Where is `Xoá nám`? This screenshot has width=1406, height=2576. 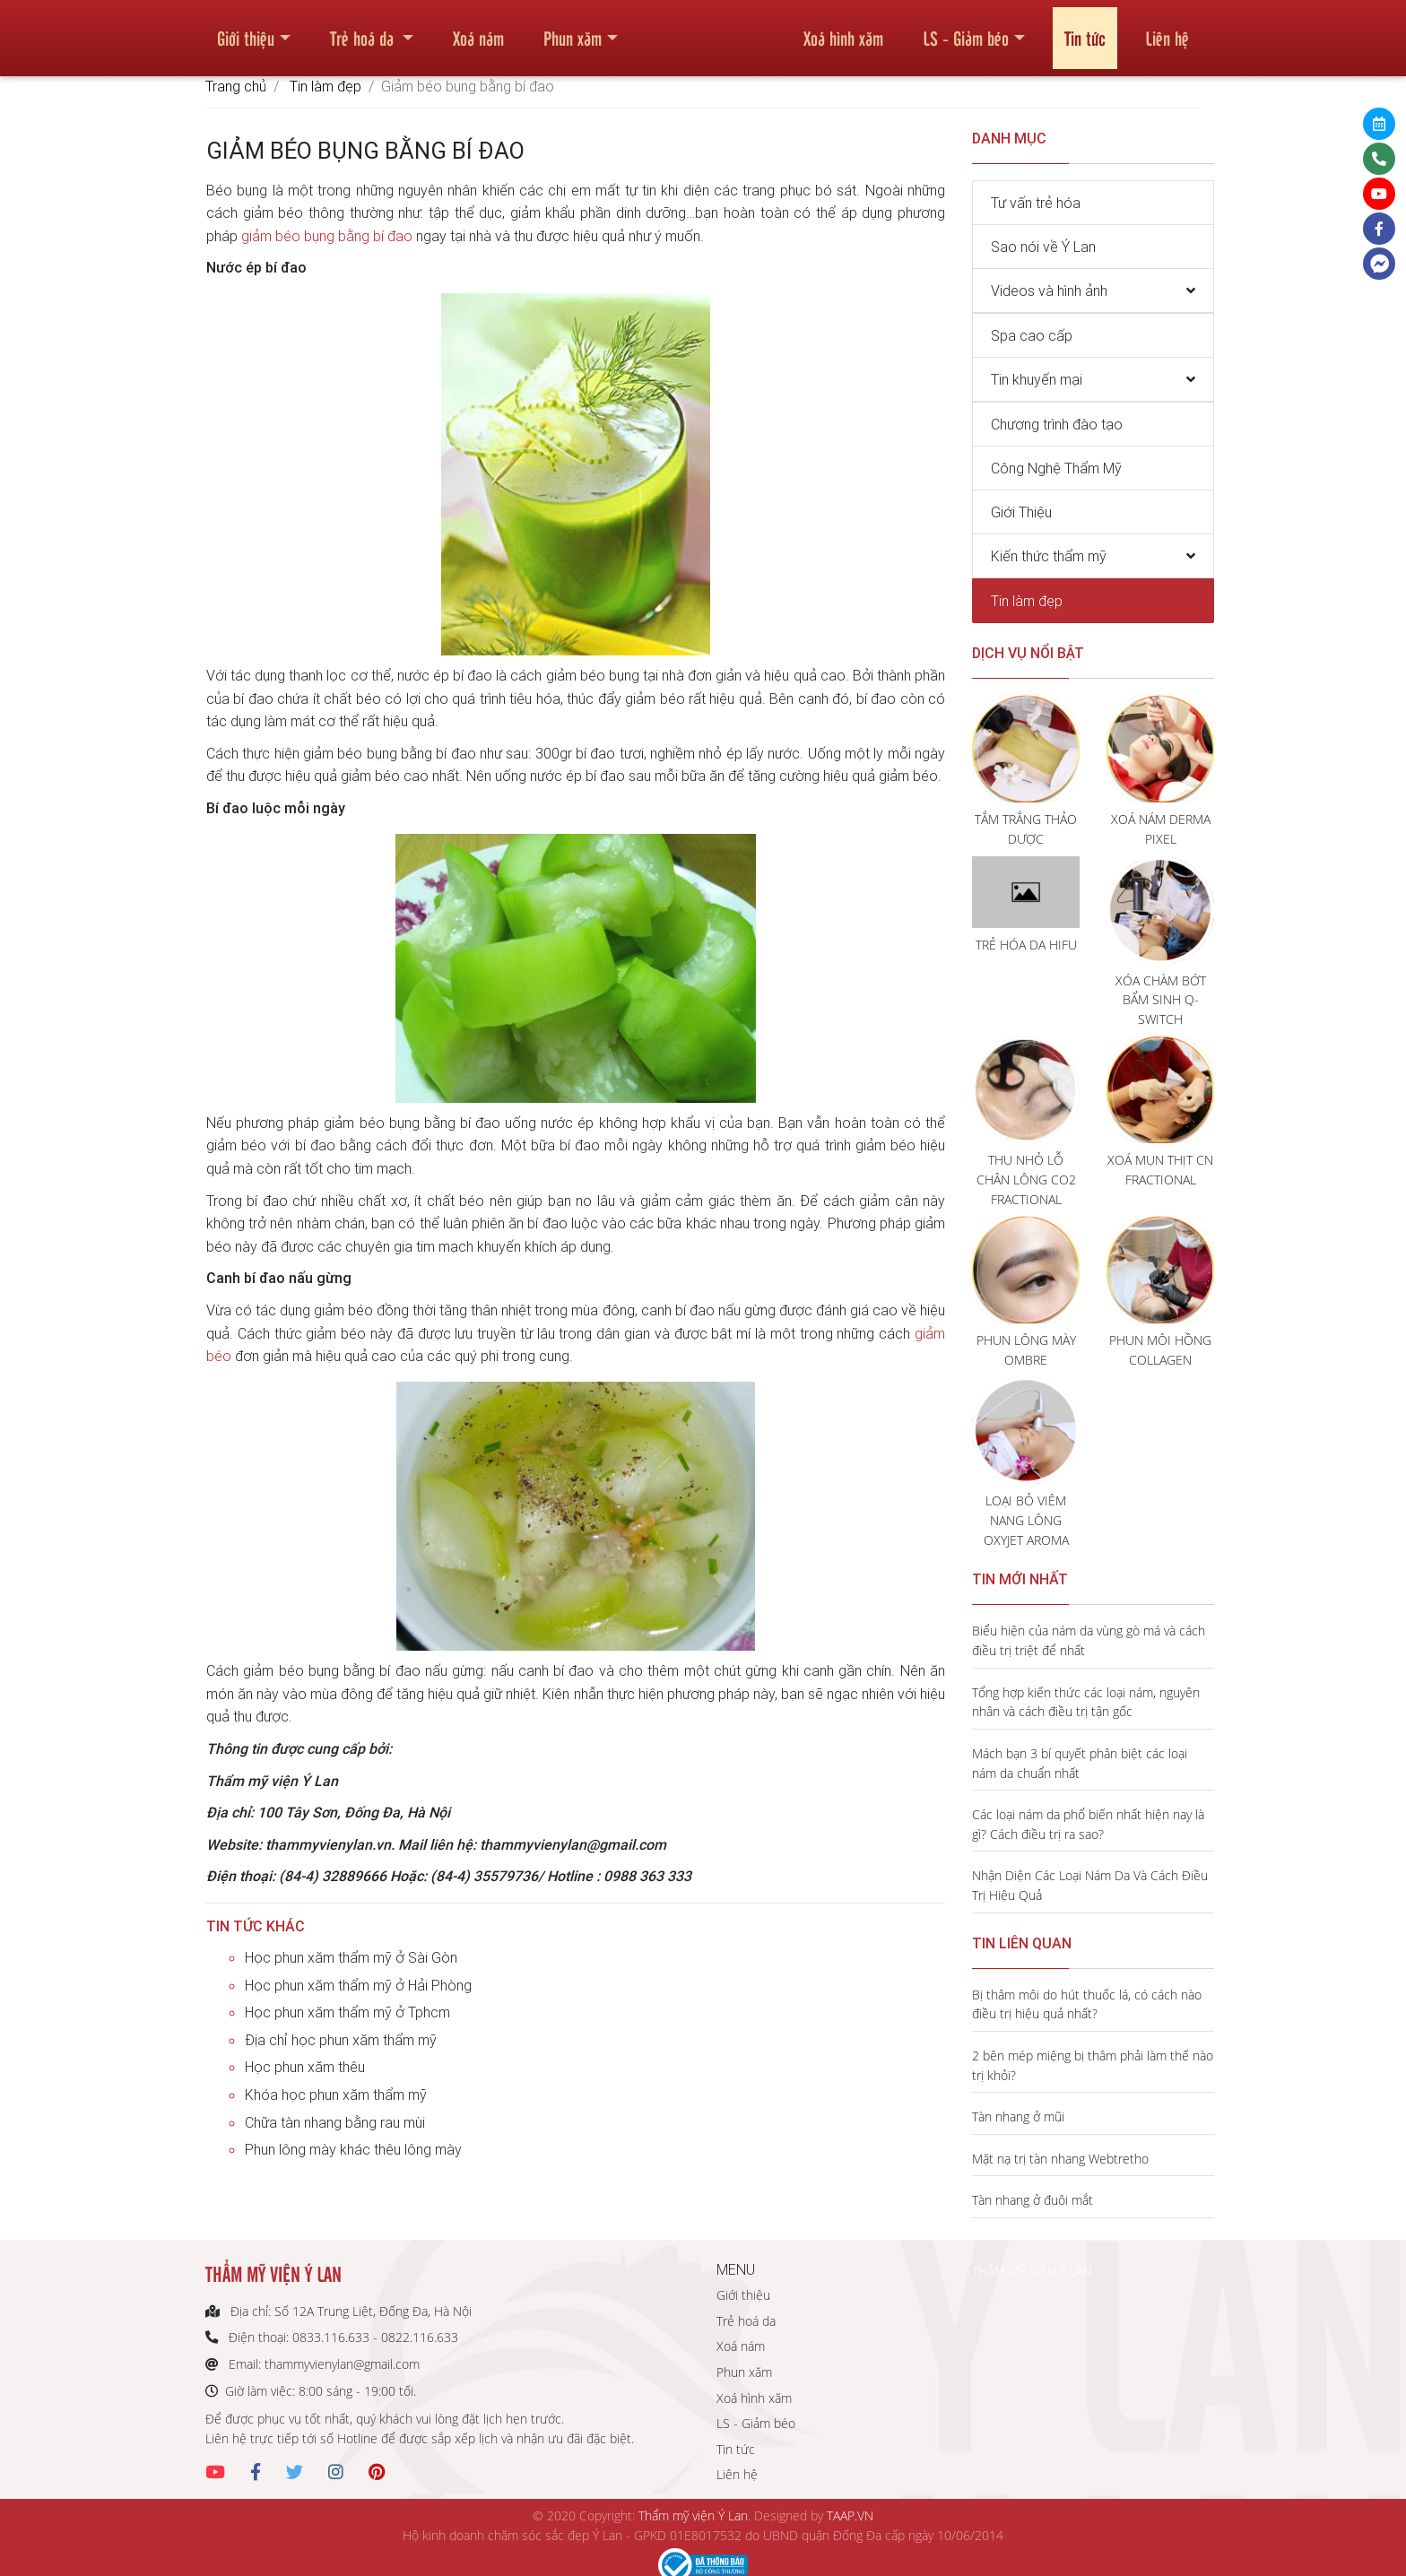 Xoá nám is located at coordinates (478, 30).